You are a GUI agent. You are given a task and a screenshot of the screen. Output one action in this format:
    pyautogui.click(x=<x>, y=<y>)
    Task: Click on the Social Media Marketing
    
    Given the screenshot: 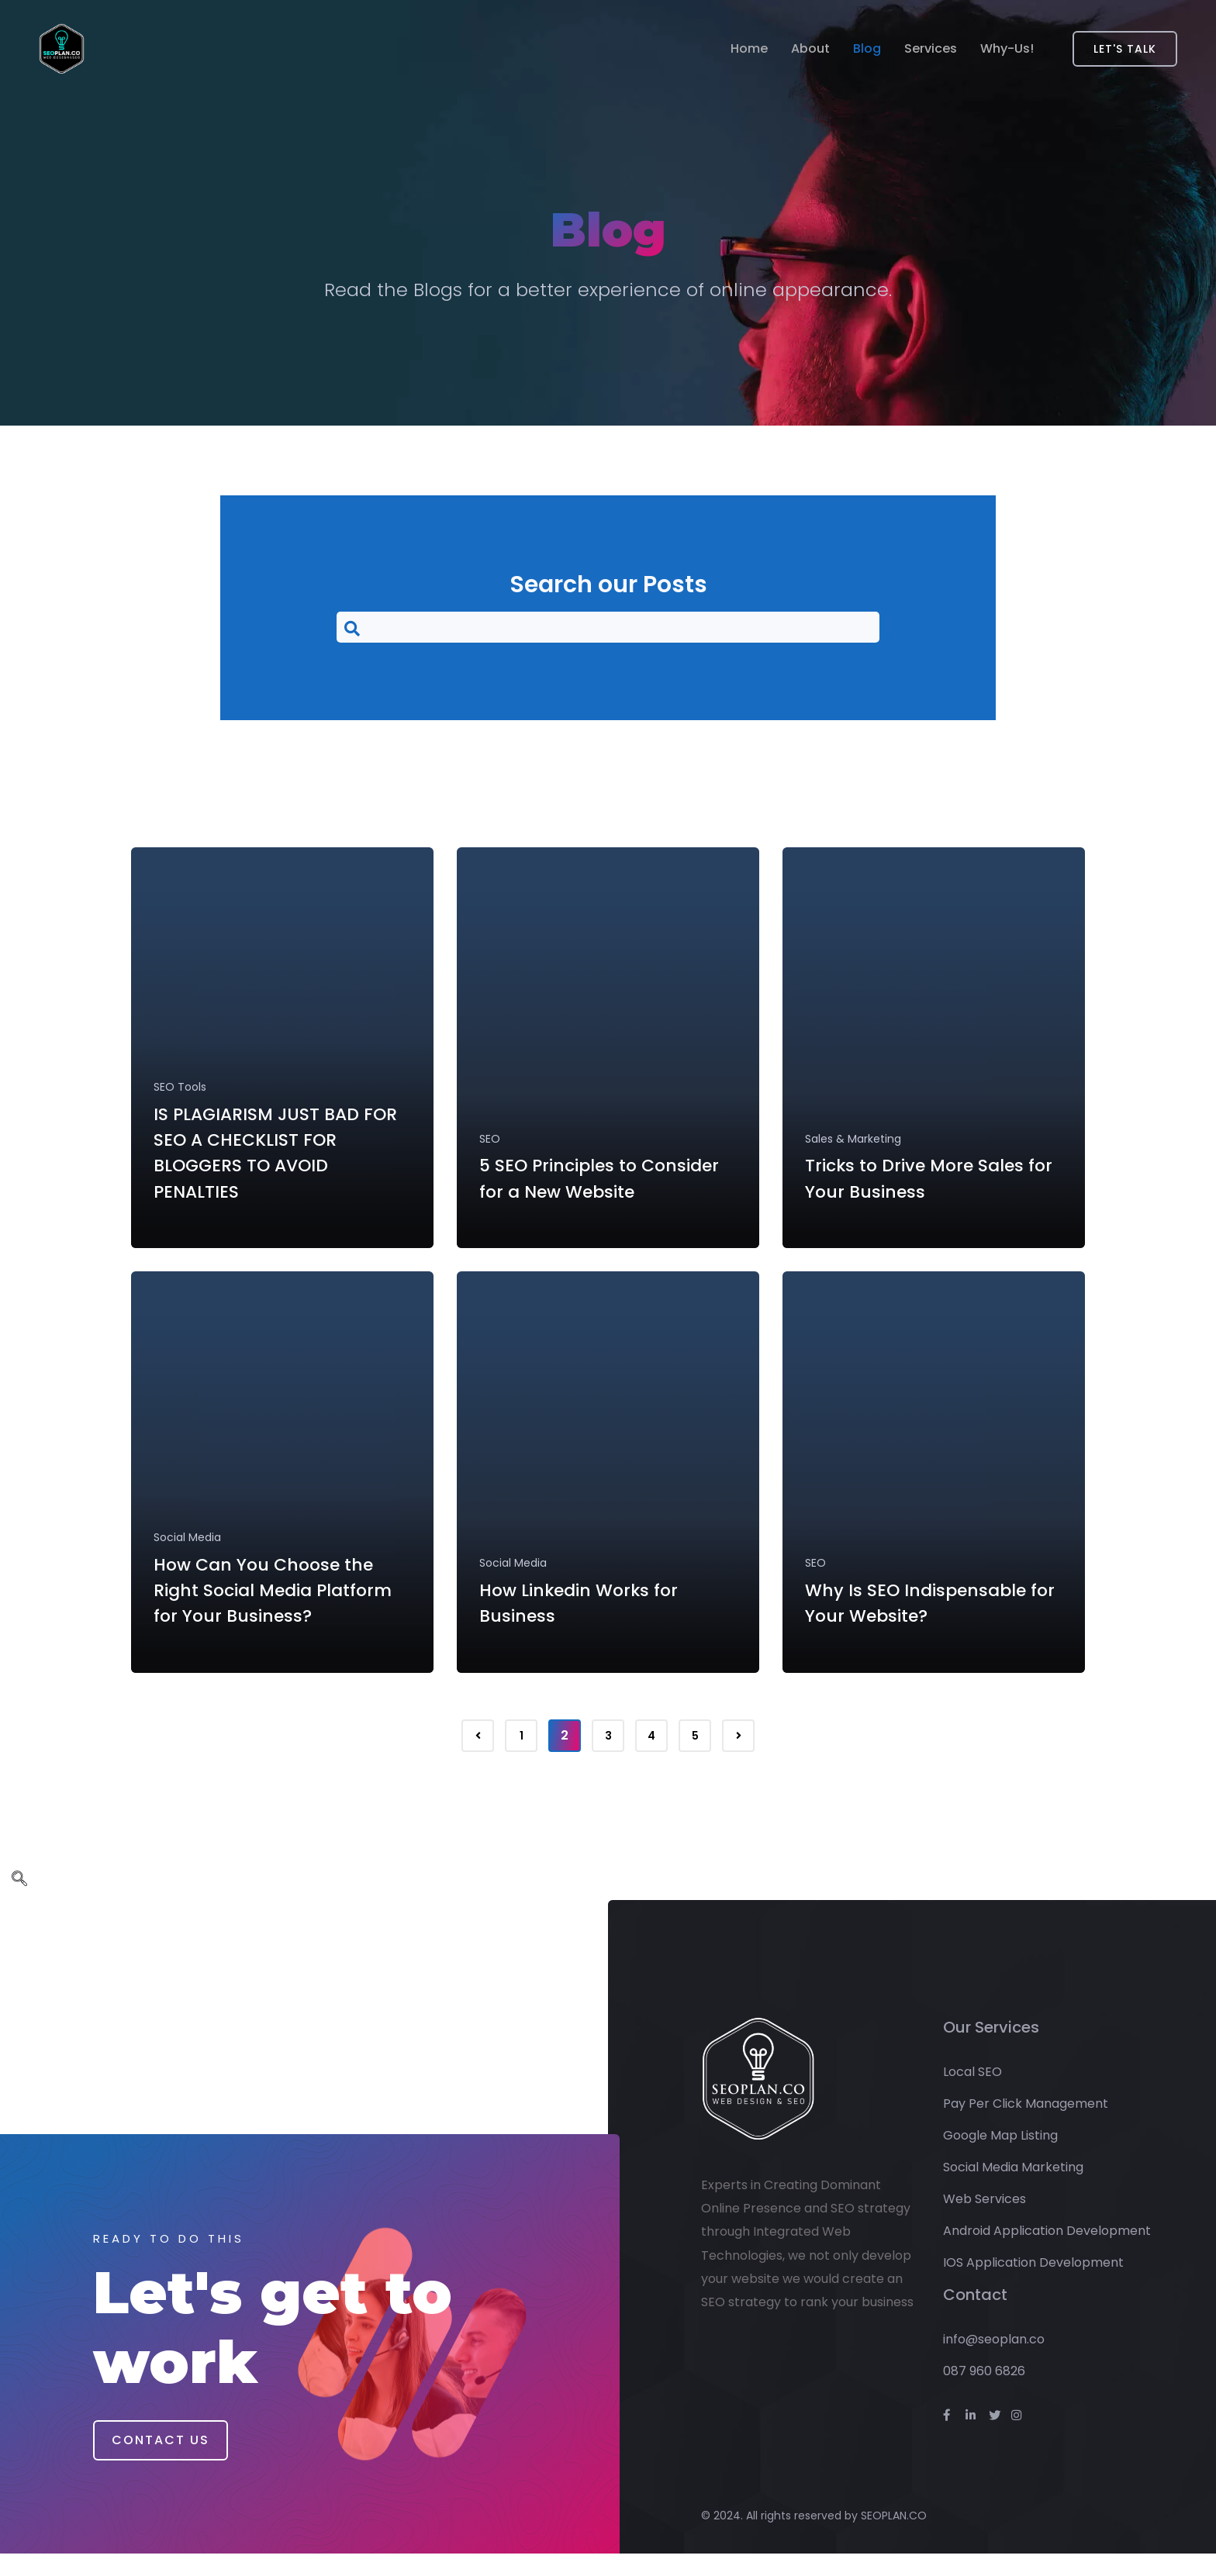 What is the action you would take?
    pyautogui.click(x=1013, y=2189)
    